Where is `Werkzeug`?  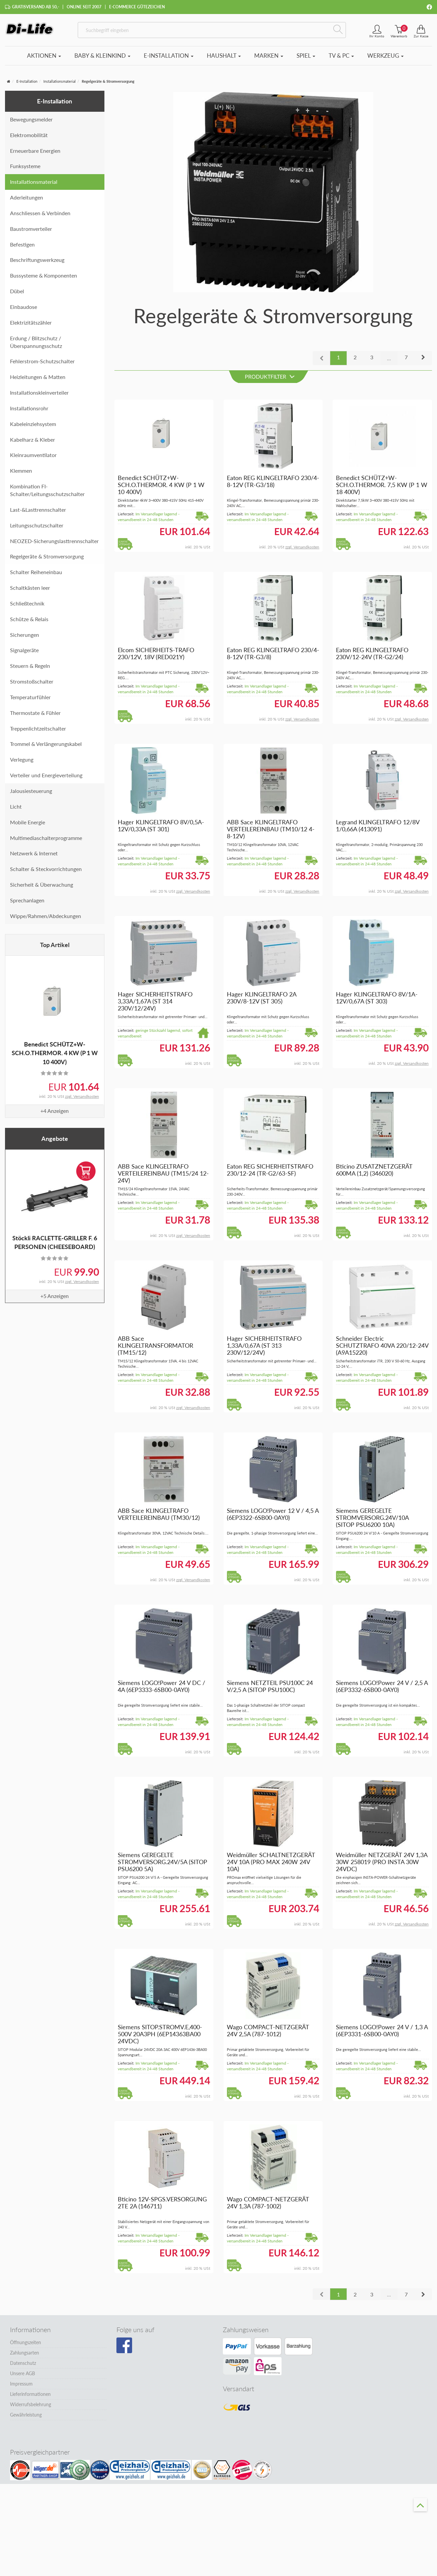
Werkzeug is located at coordinates (385, 56).